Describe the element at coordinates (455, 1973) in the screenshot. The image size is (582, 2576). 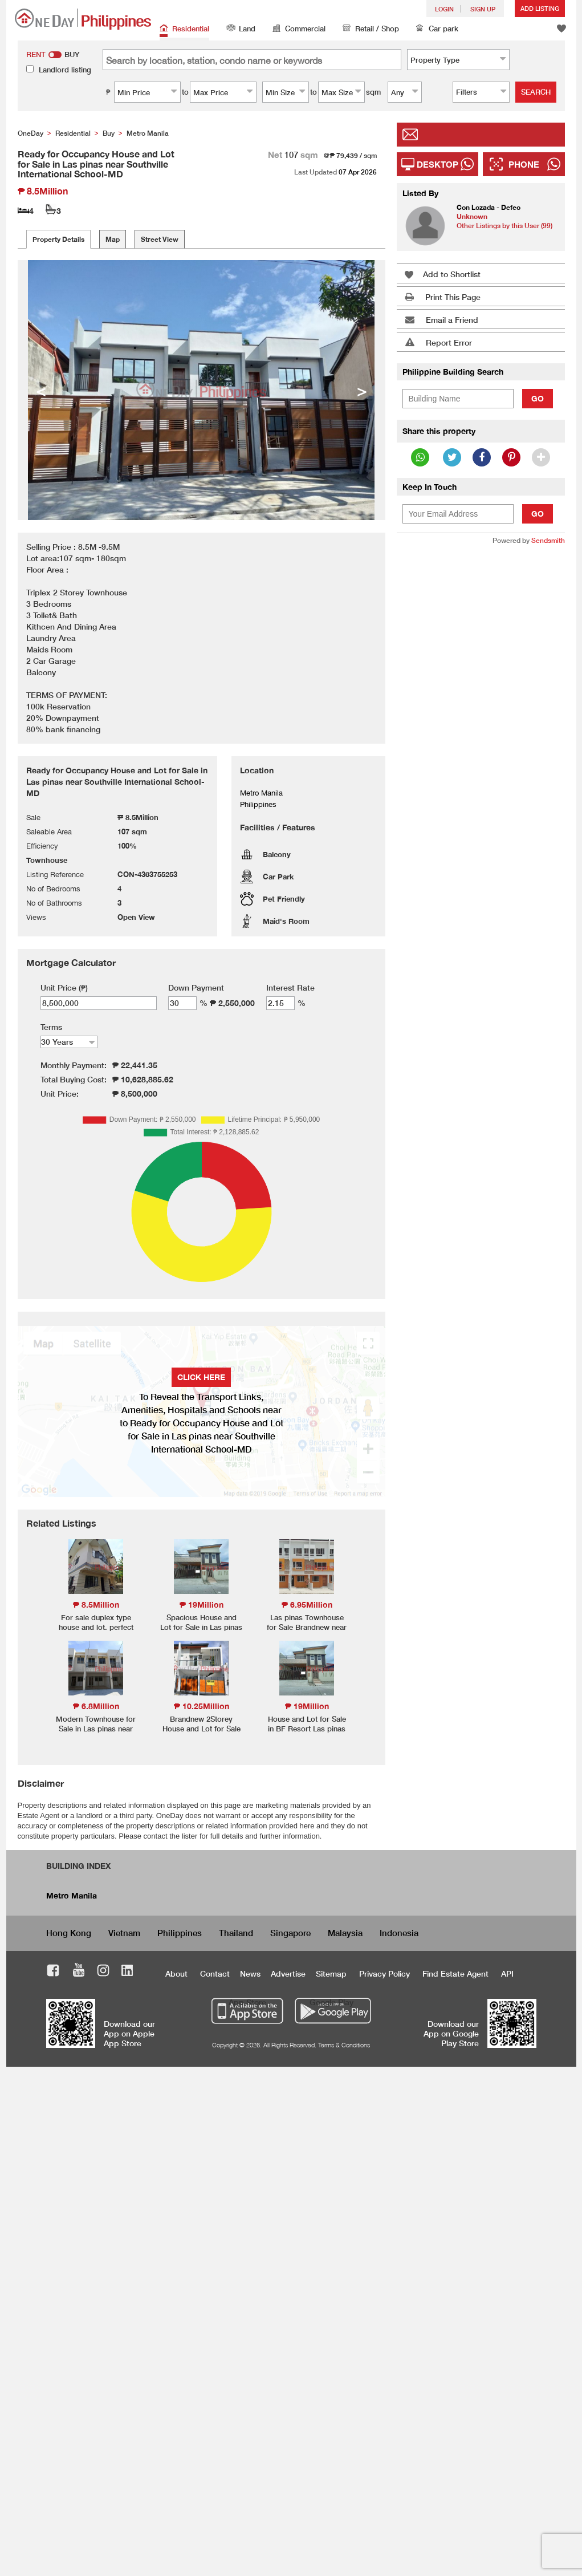
I see `Find Estate Agent` at that location.